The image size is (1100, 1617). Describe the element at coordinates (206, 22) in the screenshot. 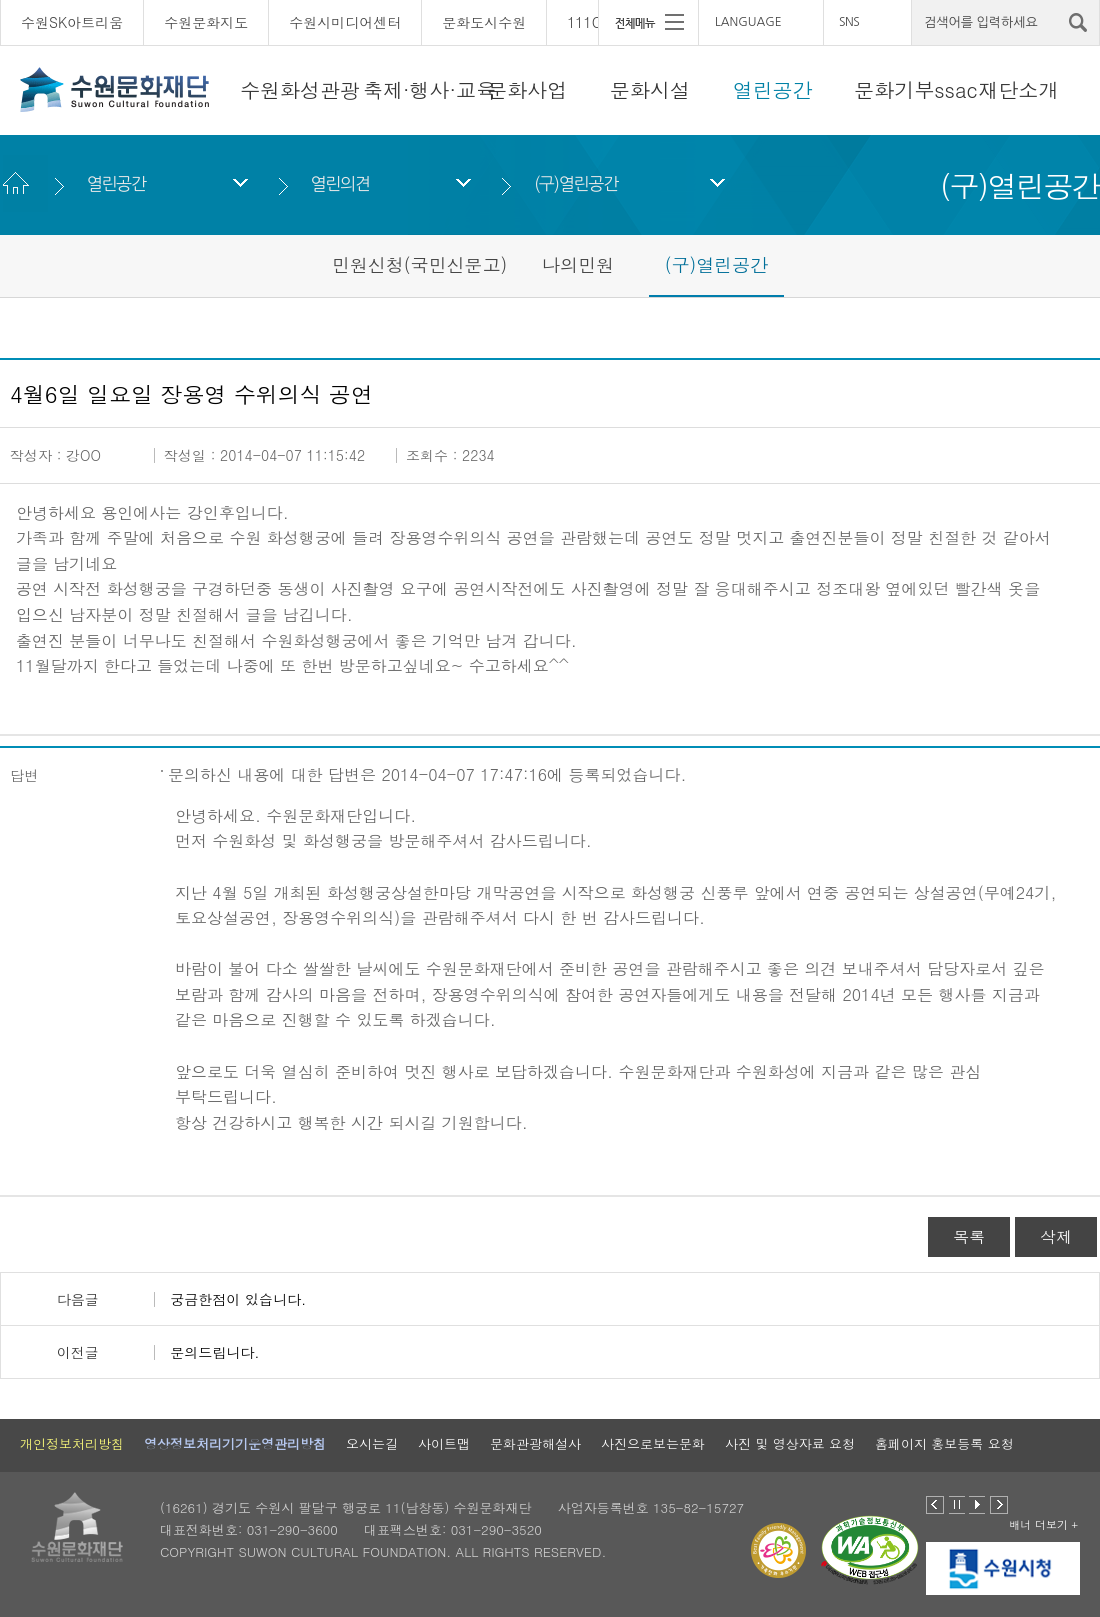

I see `수원문화지도` at that location.